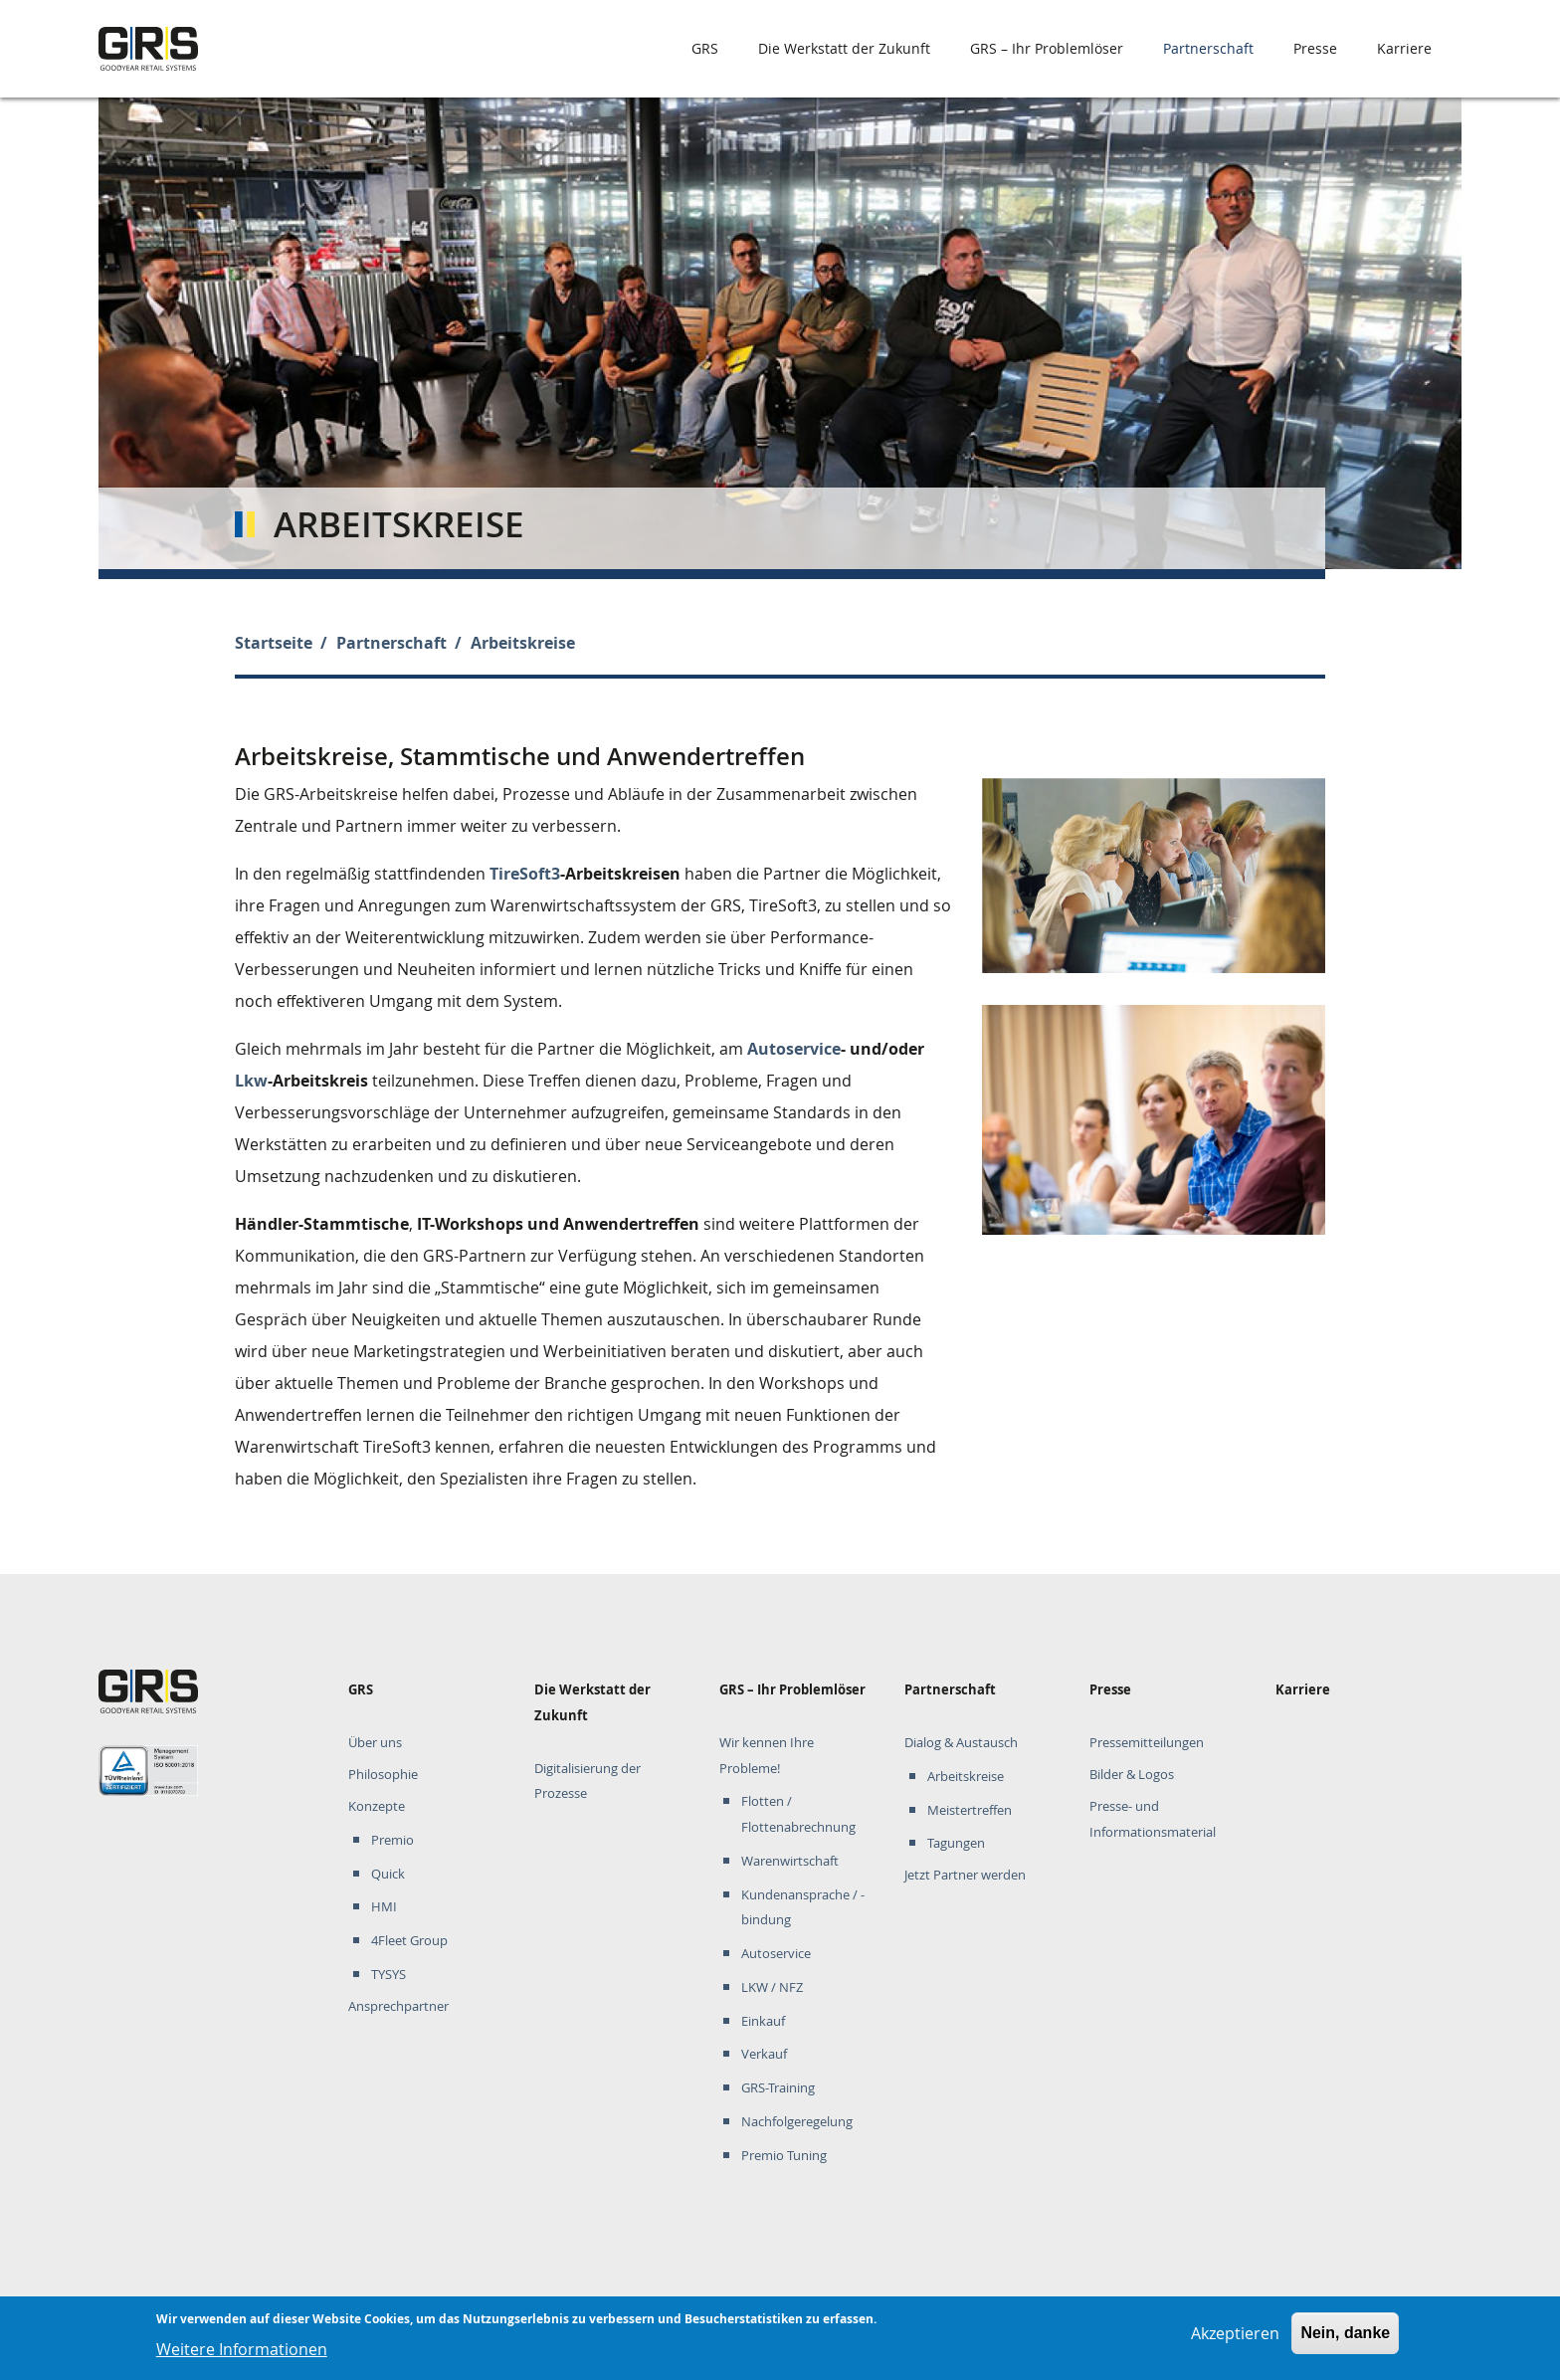 The height and width of the screenshot is (2380, 1560). I want to click on Über uns, so click(375, 1742).